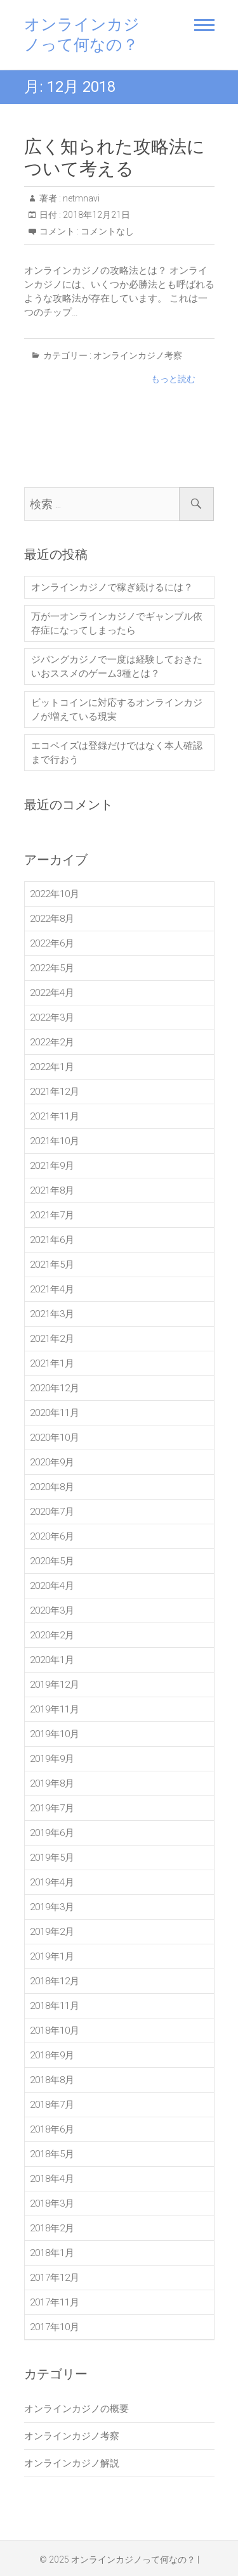  I want to click on 2022年5月, so click(52, 968).